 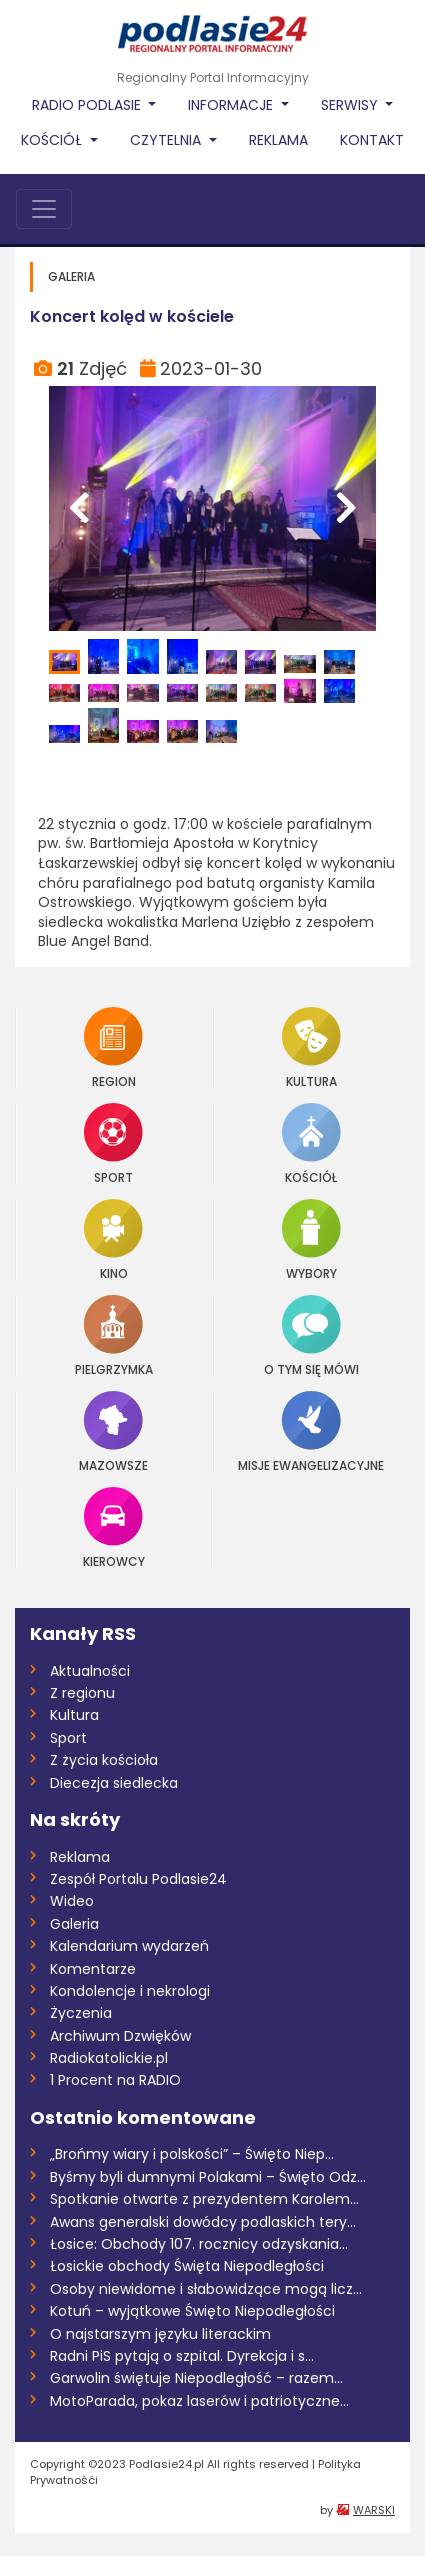 I want to click on Garwolin świętuje Niepodległość – razem..., so click(x=196, y=2378).